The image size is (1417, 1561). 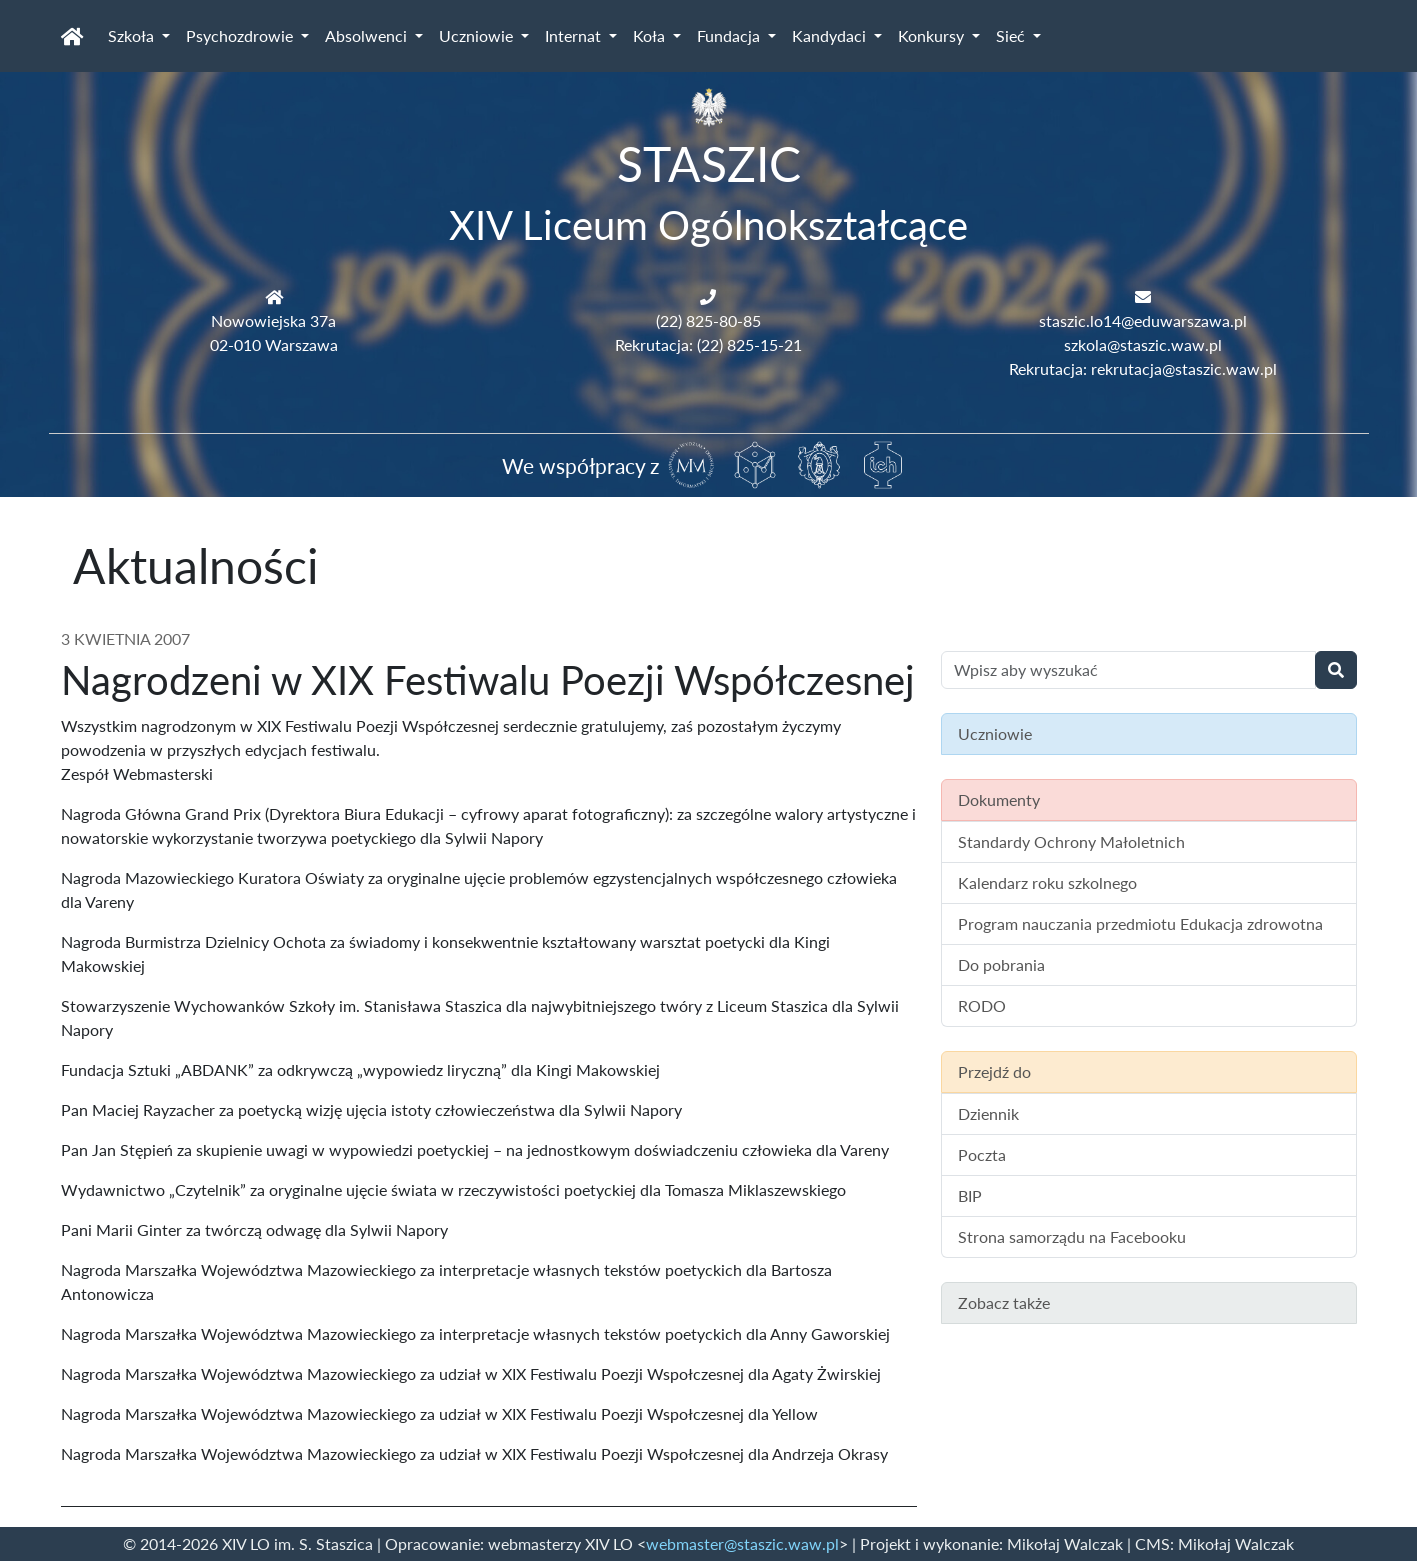 What do you see at coordinates (1140, 923) in the screenshot?
I see `Program nauczania przedmiotu Edukacja zdrowotna` at bounding box center [1140, 923].